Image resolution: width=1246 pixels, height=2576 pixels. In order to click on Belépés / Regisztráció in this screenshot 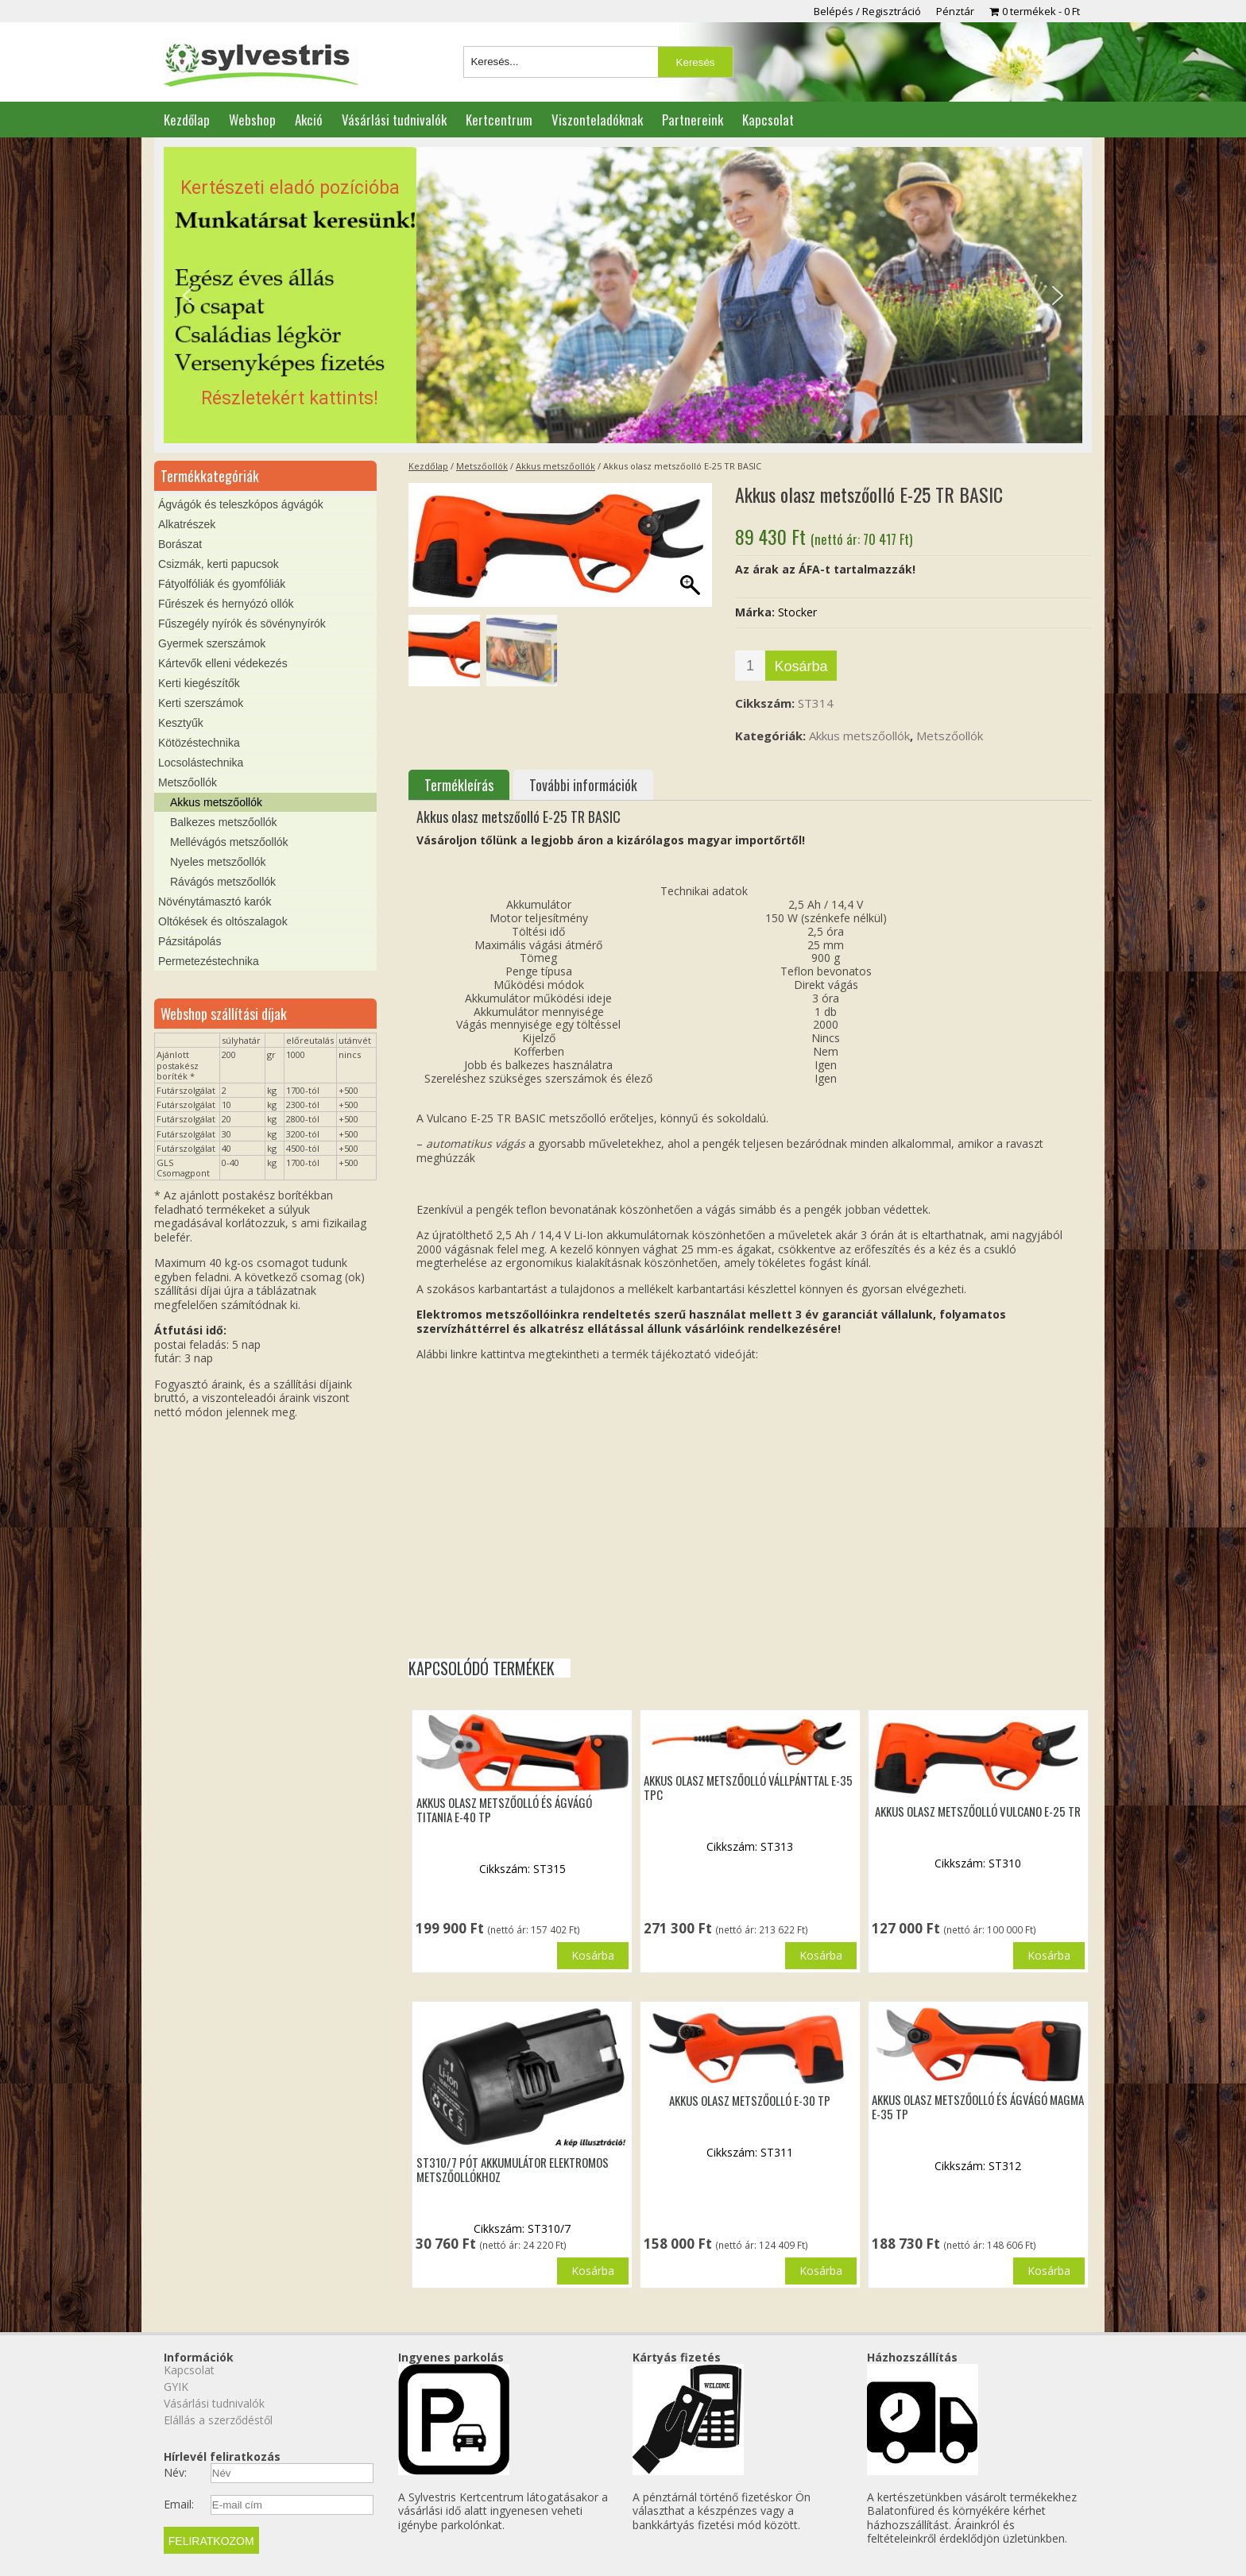, I will do `click(867, 11)`.